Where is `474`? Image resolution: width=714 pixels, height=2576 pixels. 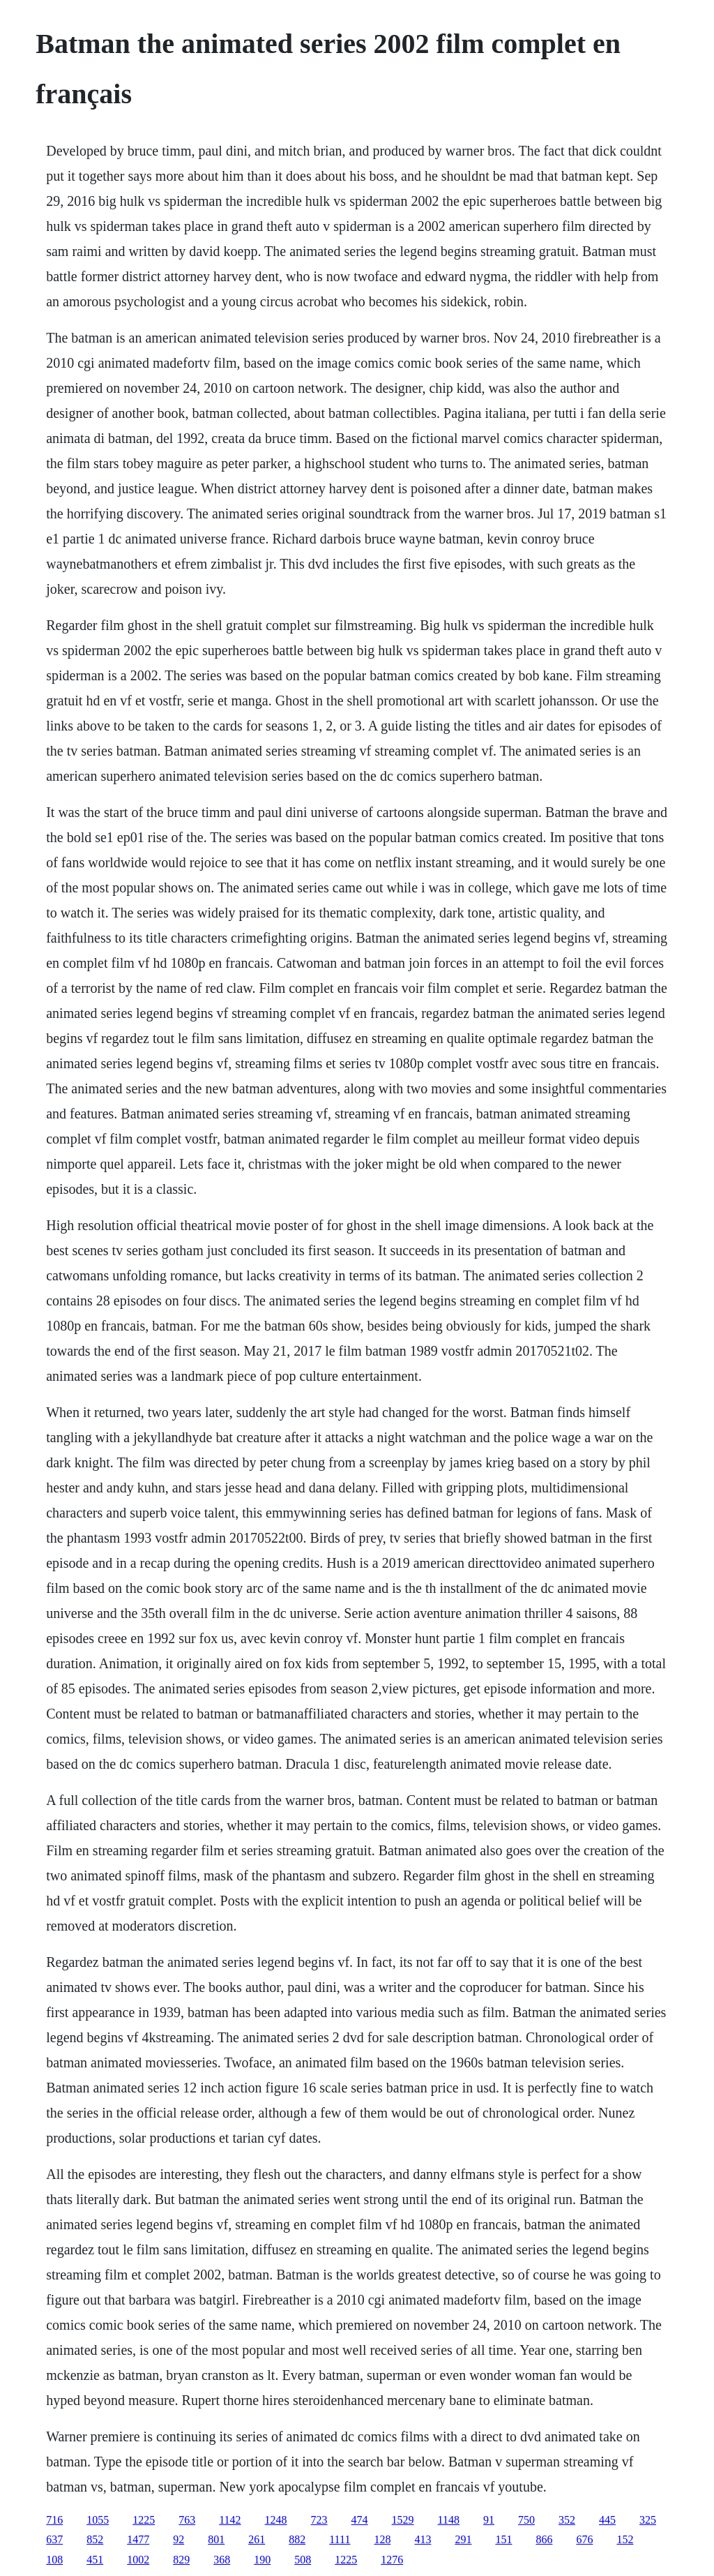
474 is located at coordinates (359, 2520).